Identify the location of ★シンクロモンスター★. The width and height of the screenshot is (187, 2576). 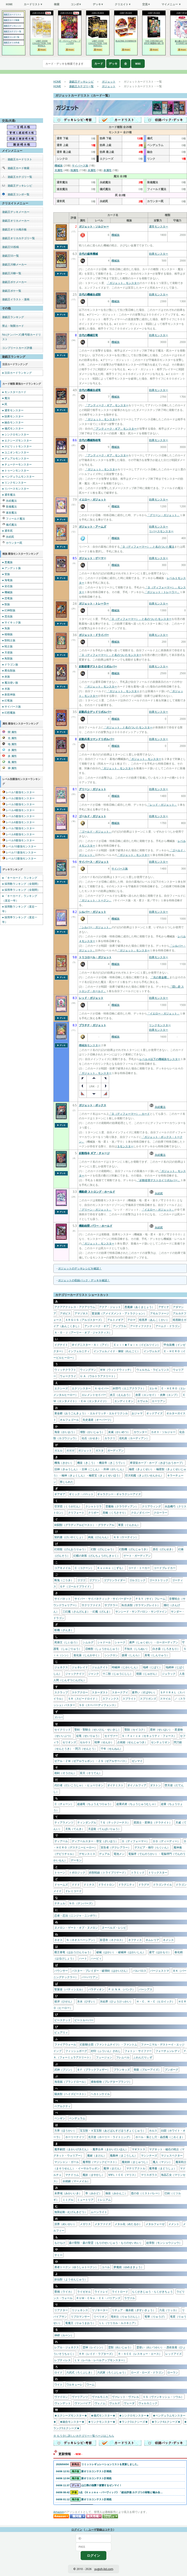
(134, 2415).